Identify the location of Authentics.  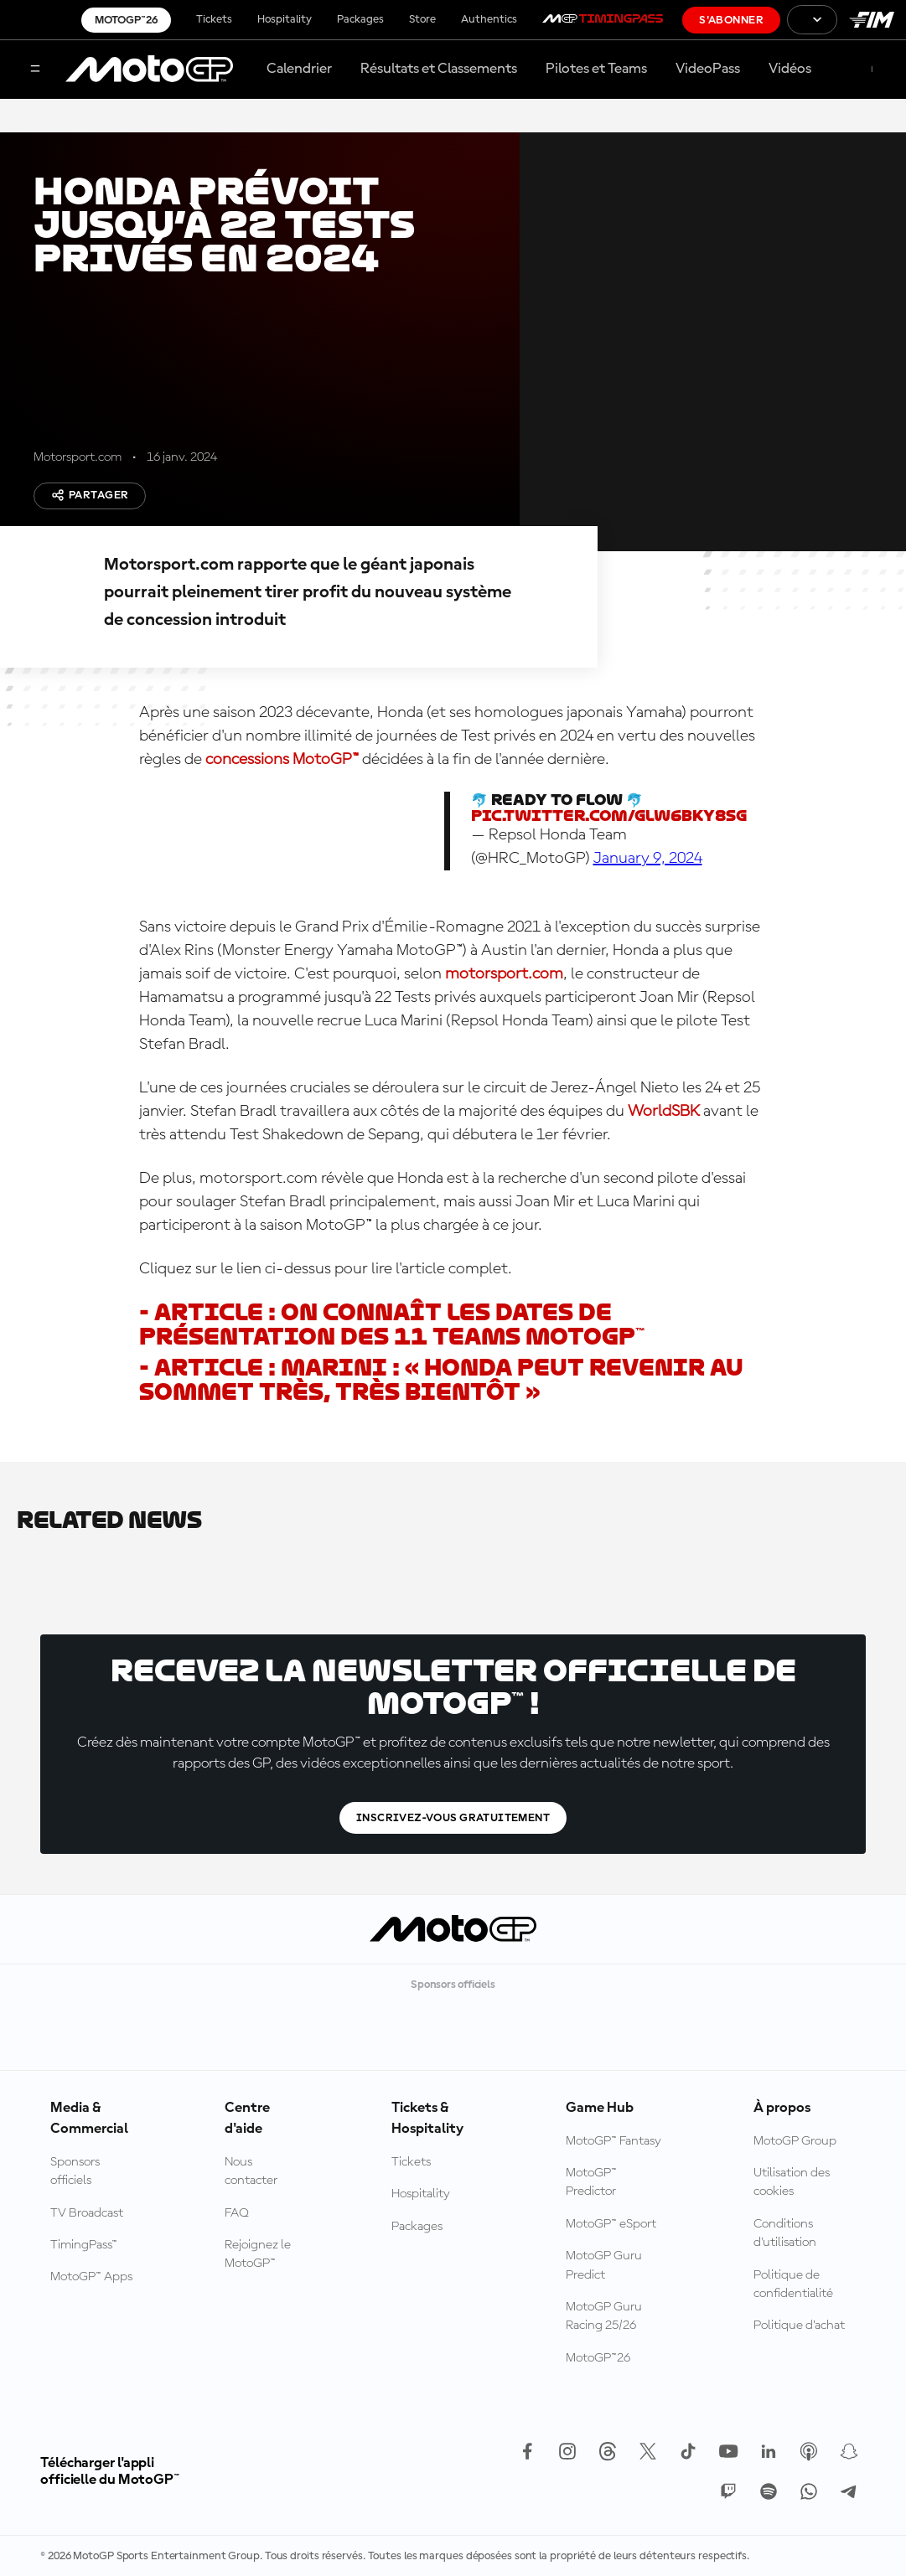
(489, 19).